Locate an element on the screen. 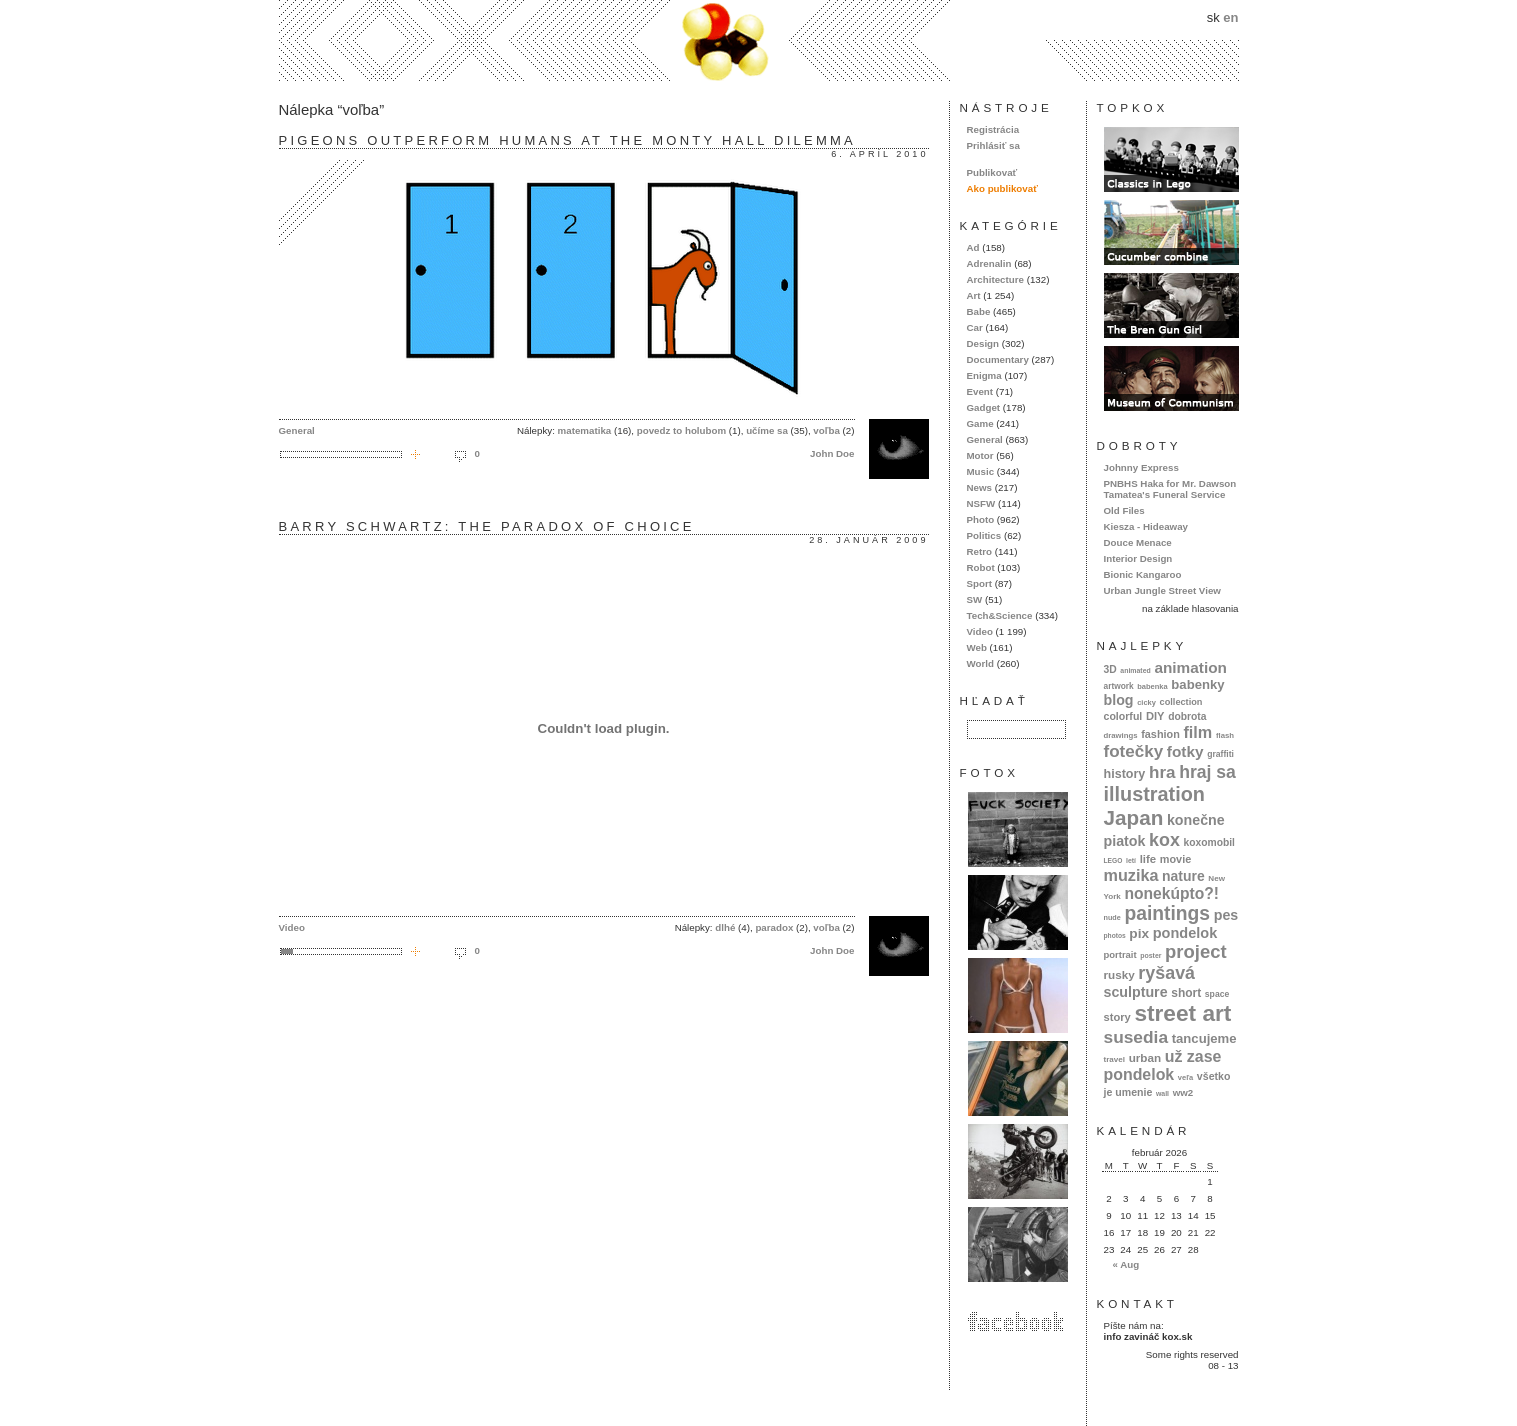  Video is located at coordinates (292, 927).